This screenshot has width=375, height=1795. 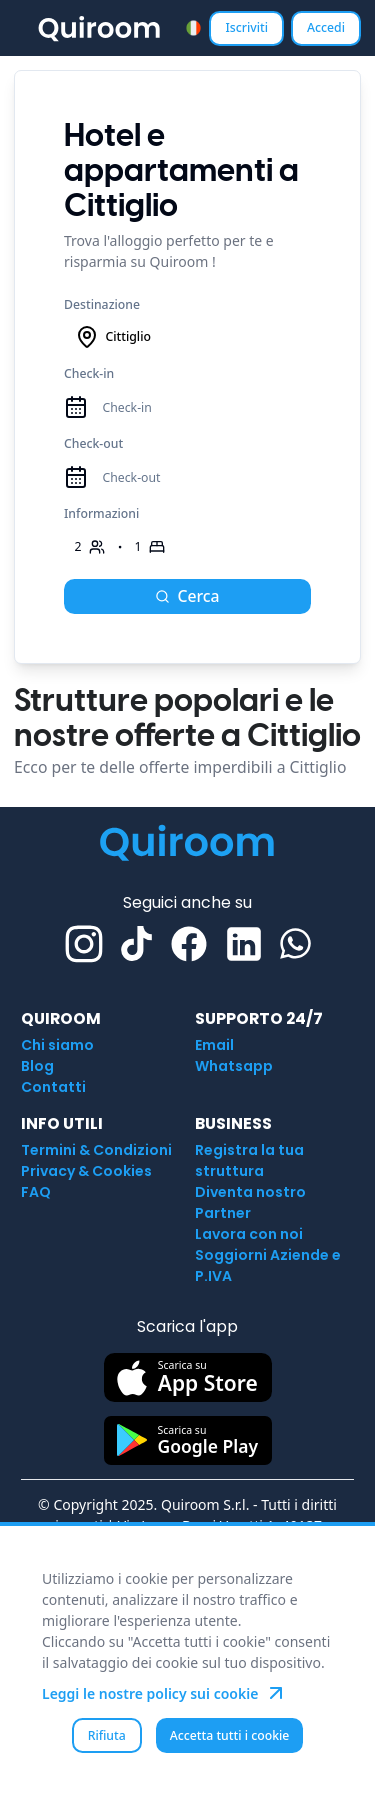 I want to click on Whatsapp, so click(x=234, y=1066).